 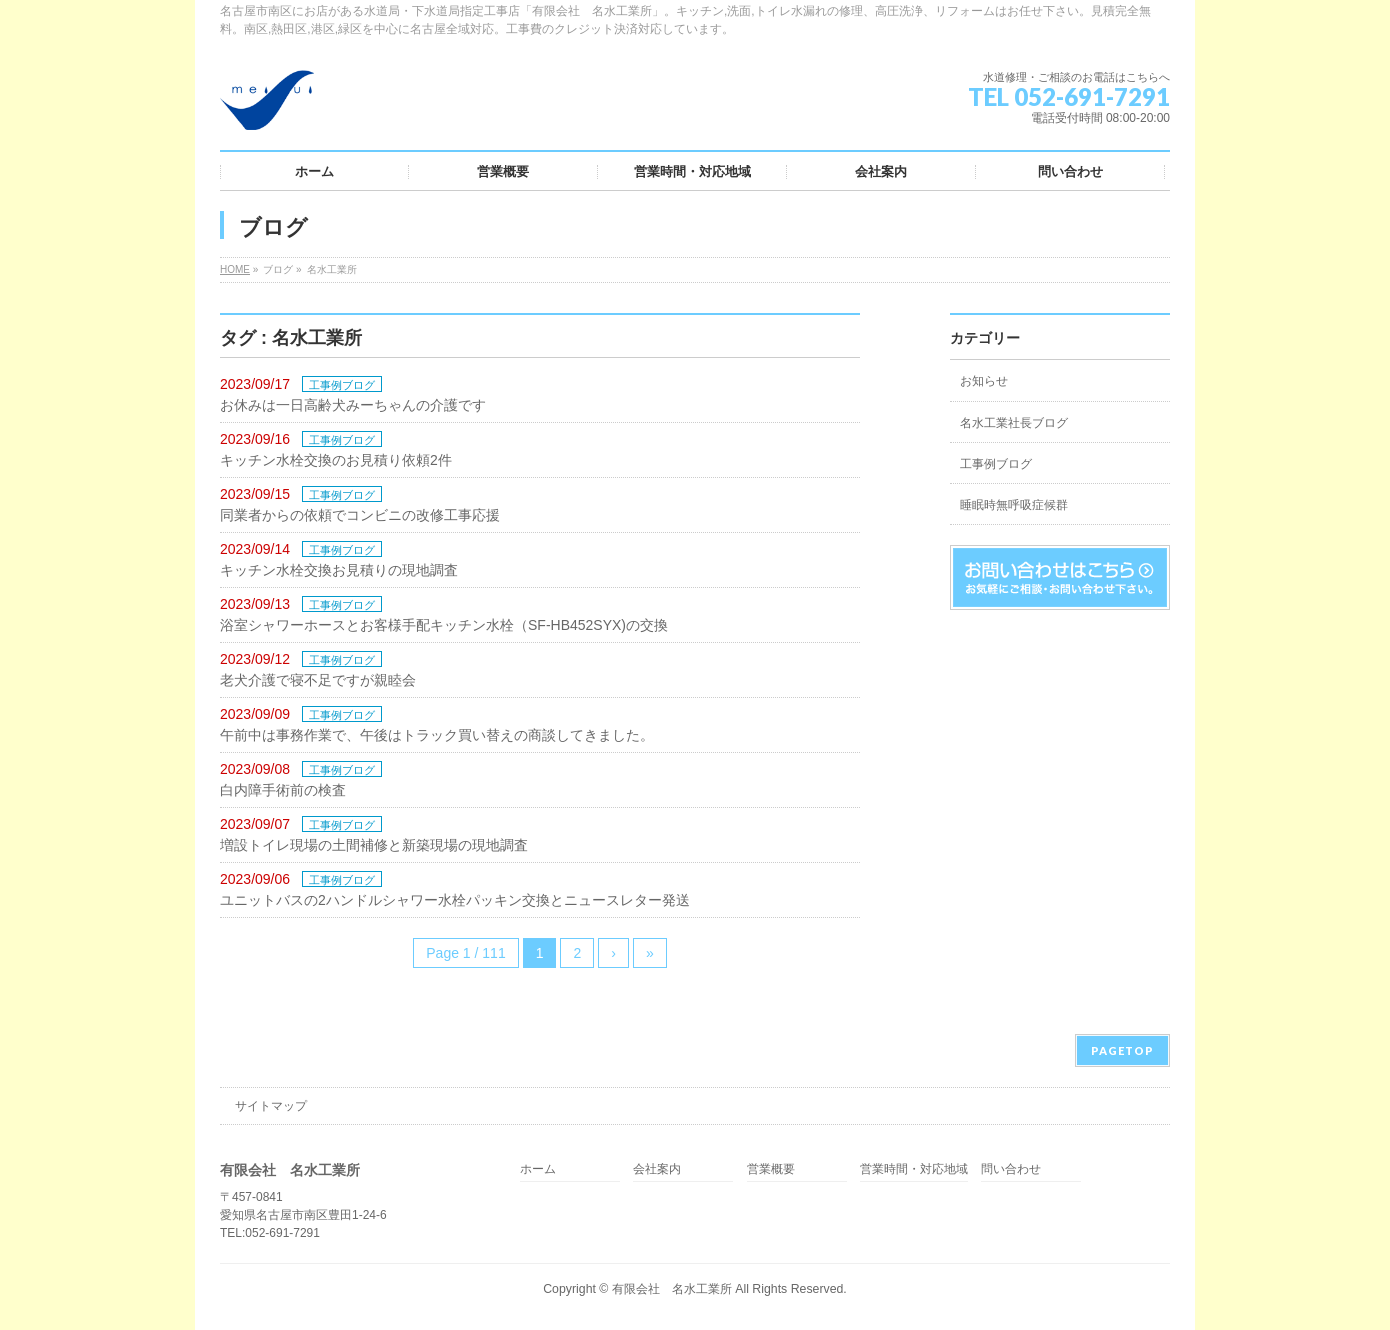 What do you see at coordinates (374, 845) in the screenshot?
I see `増設トイレ現場の土間補修と新築現場の現地調査` at bounding box center [374, 845].